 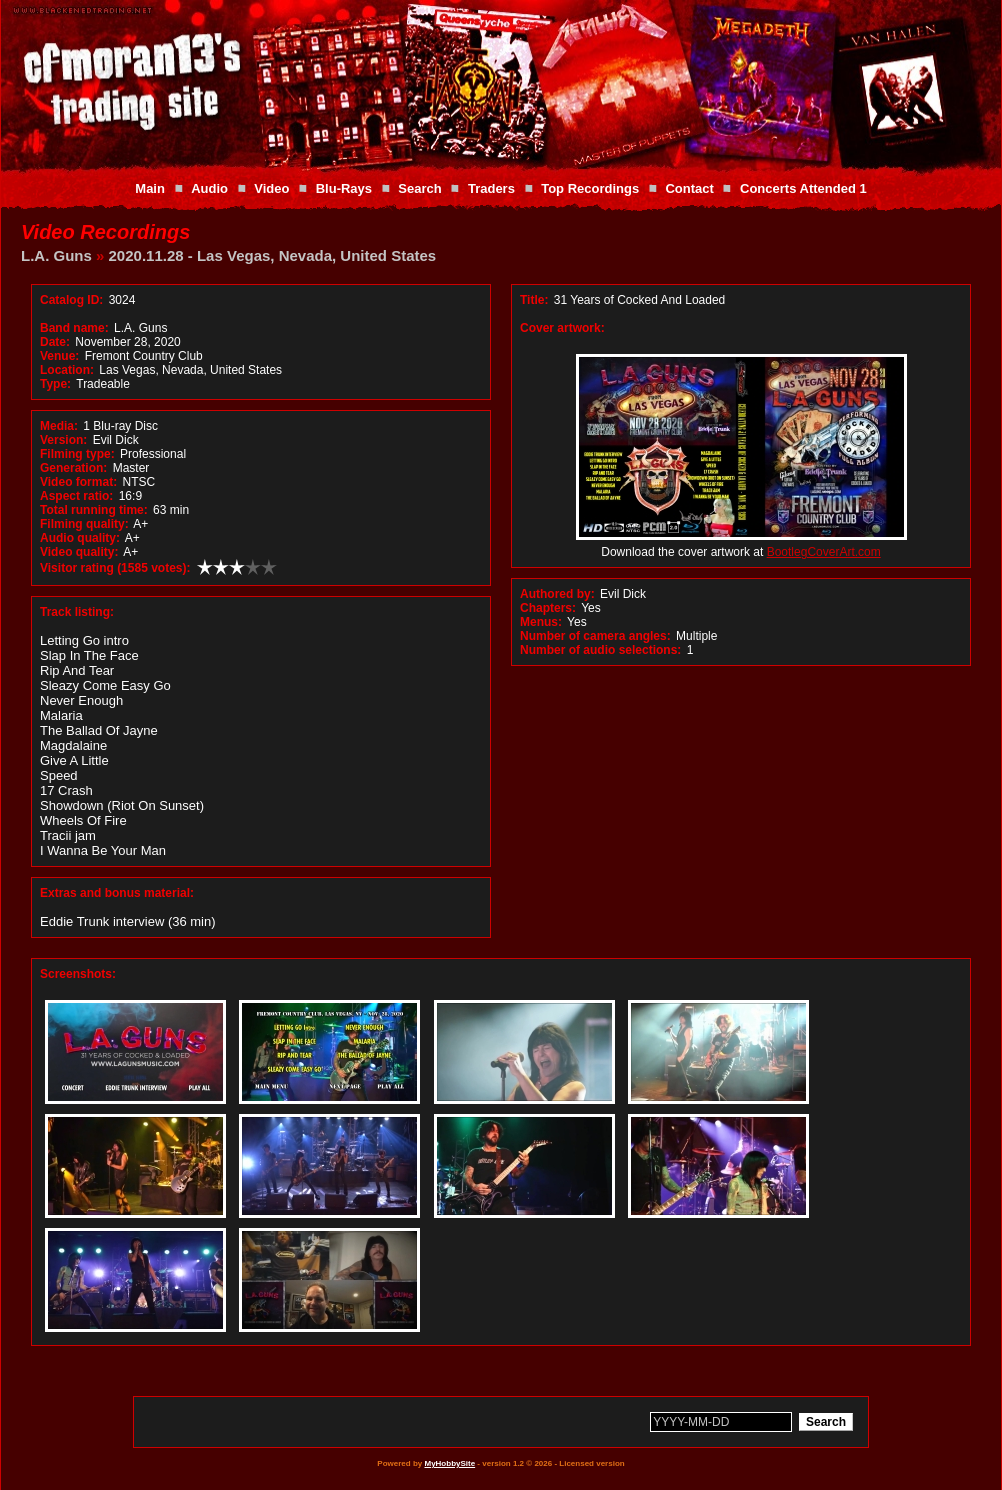 What do you see at coordinates (590, 188) in the screenshot?
I see `Top Recordings` at bounding box center [590, 188].